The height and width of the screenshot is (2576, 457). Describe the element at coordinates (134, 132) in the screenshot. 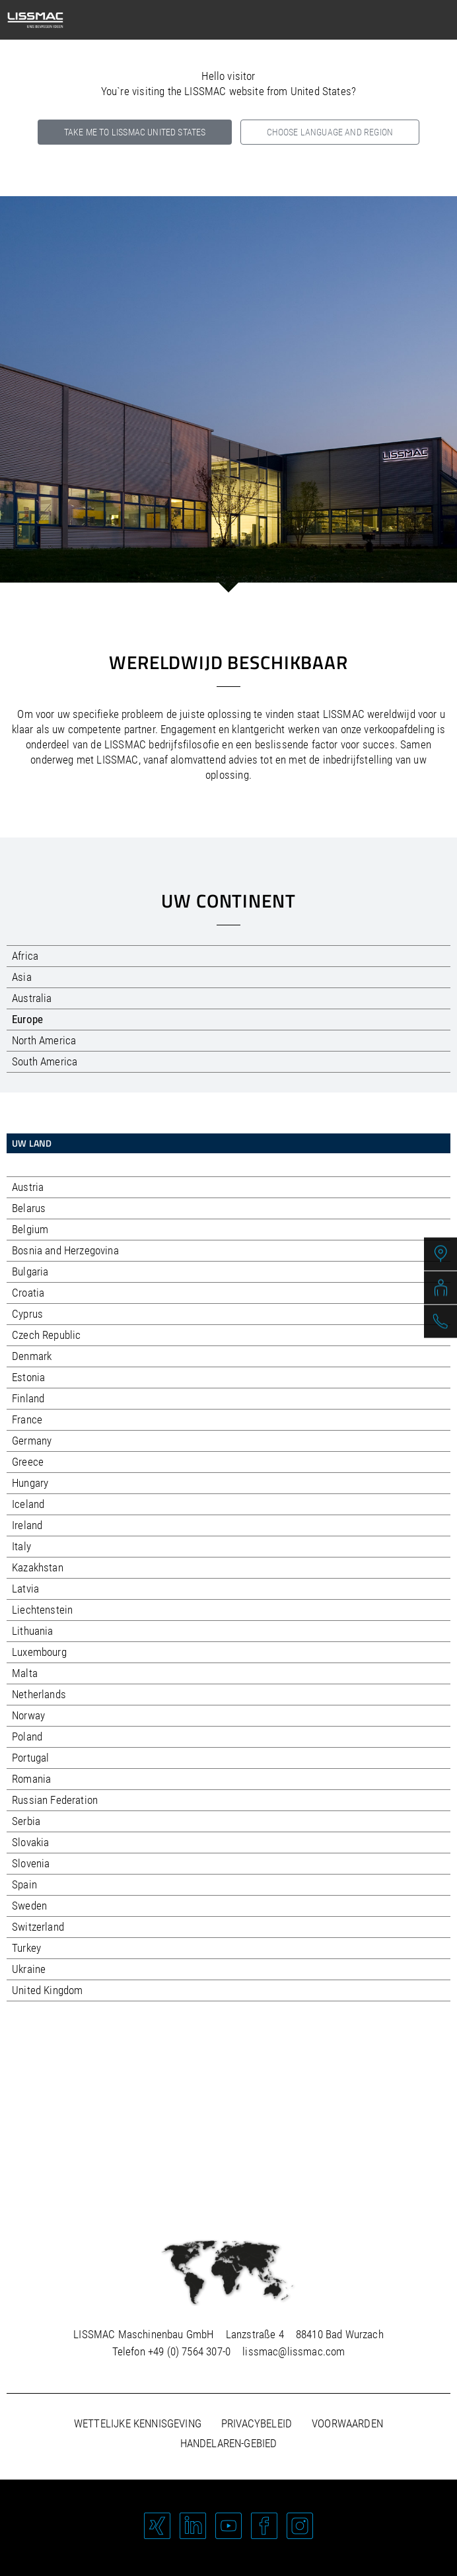

I see `Take me to LISSMAC United States` at that location.